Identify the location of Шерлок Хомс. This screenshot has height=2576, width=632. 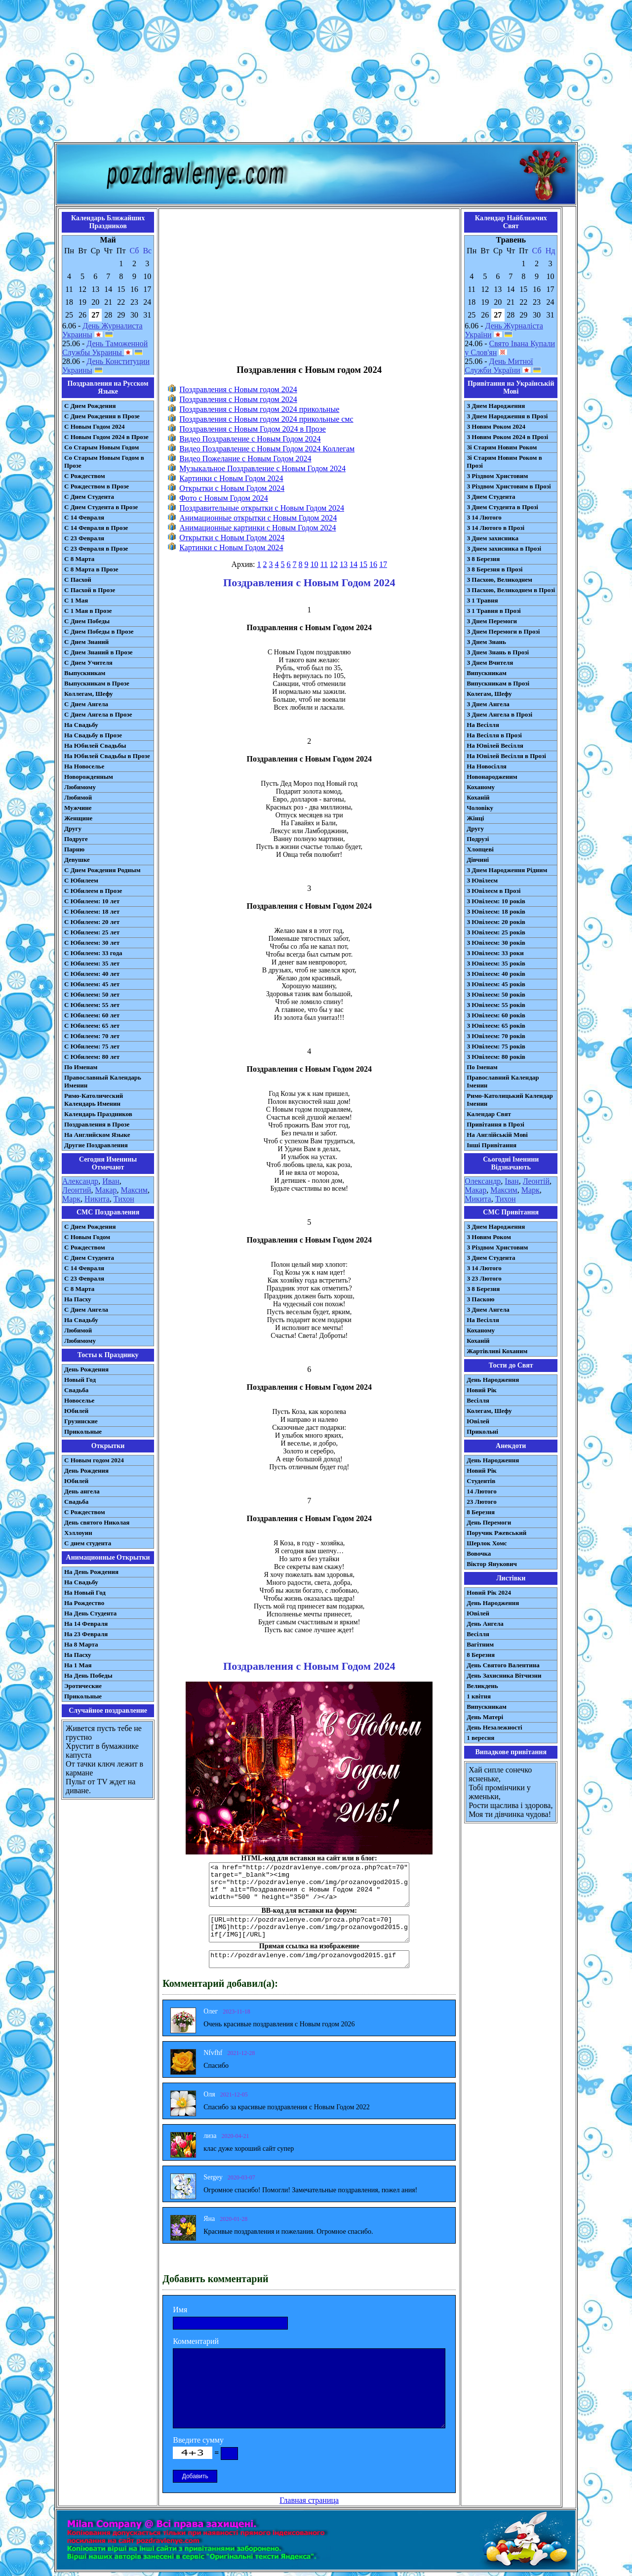
(487, 1543).